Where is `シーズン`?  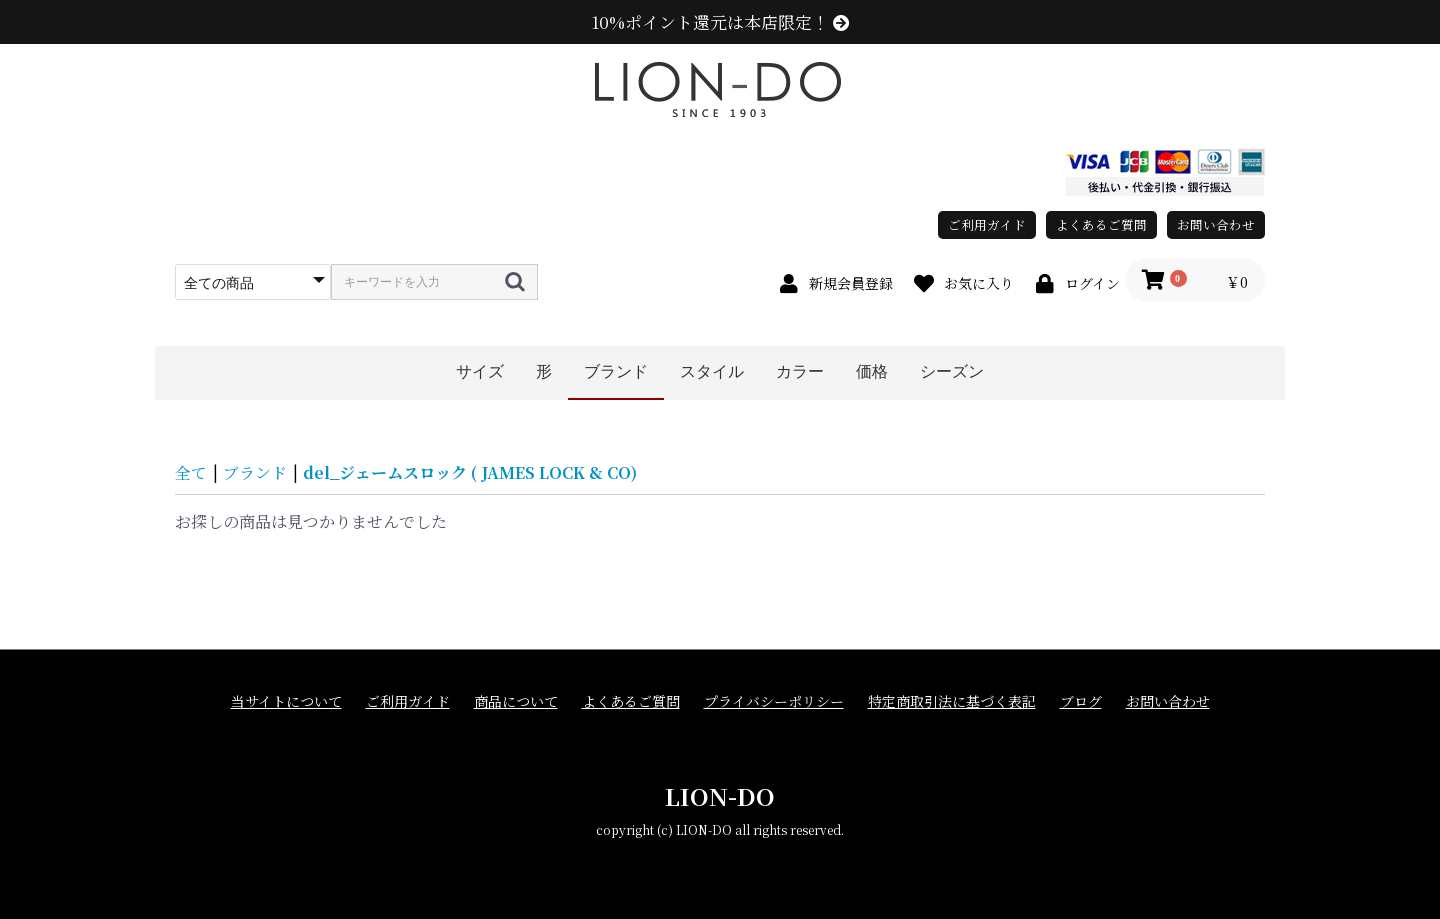
シーズン is located at coordinates (952, 371).